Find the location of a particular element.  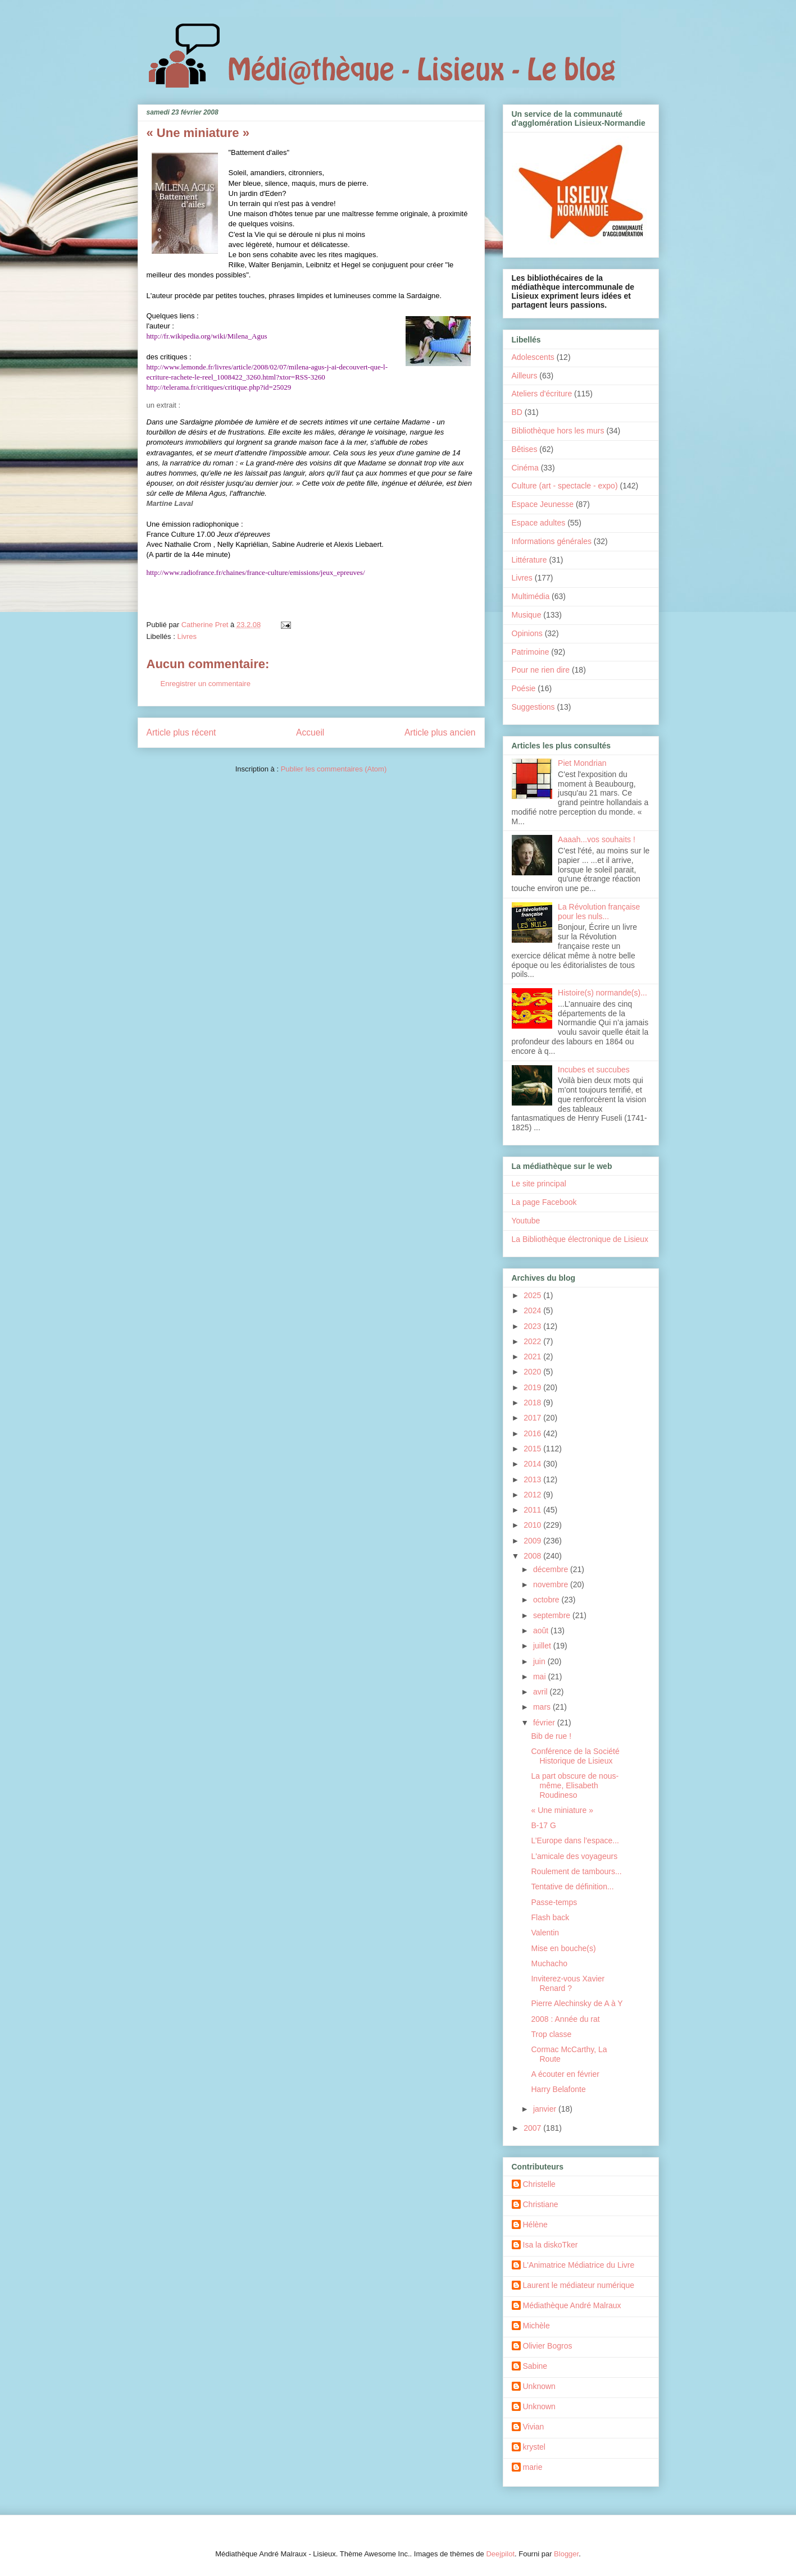

2017 is located at coordinates (533, 1417).